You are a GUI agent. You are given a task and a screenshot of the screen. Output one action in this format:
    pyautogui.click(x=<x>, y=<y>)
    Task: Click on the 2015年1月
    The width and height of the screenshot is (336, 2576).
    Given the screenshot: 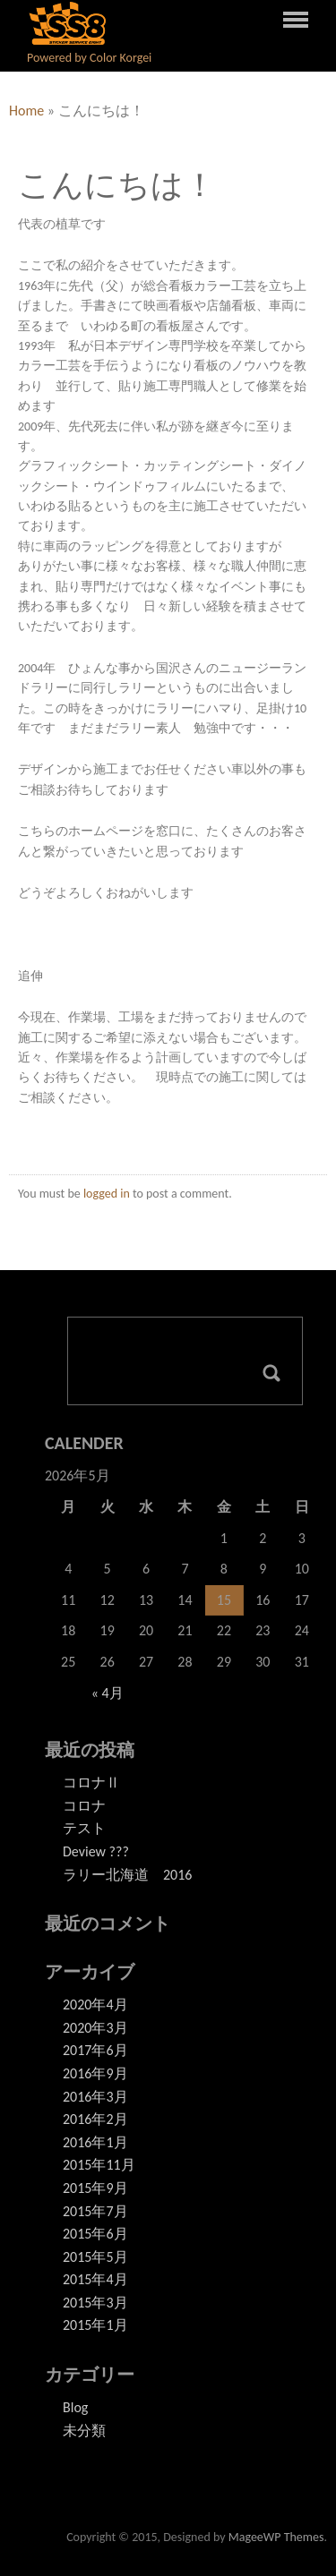 What is the action you would take?
    pyautogui.click(x=95, y=2324)
    